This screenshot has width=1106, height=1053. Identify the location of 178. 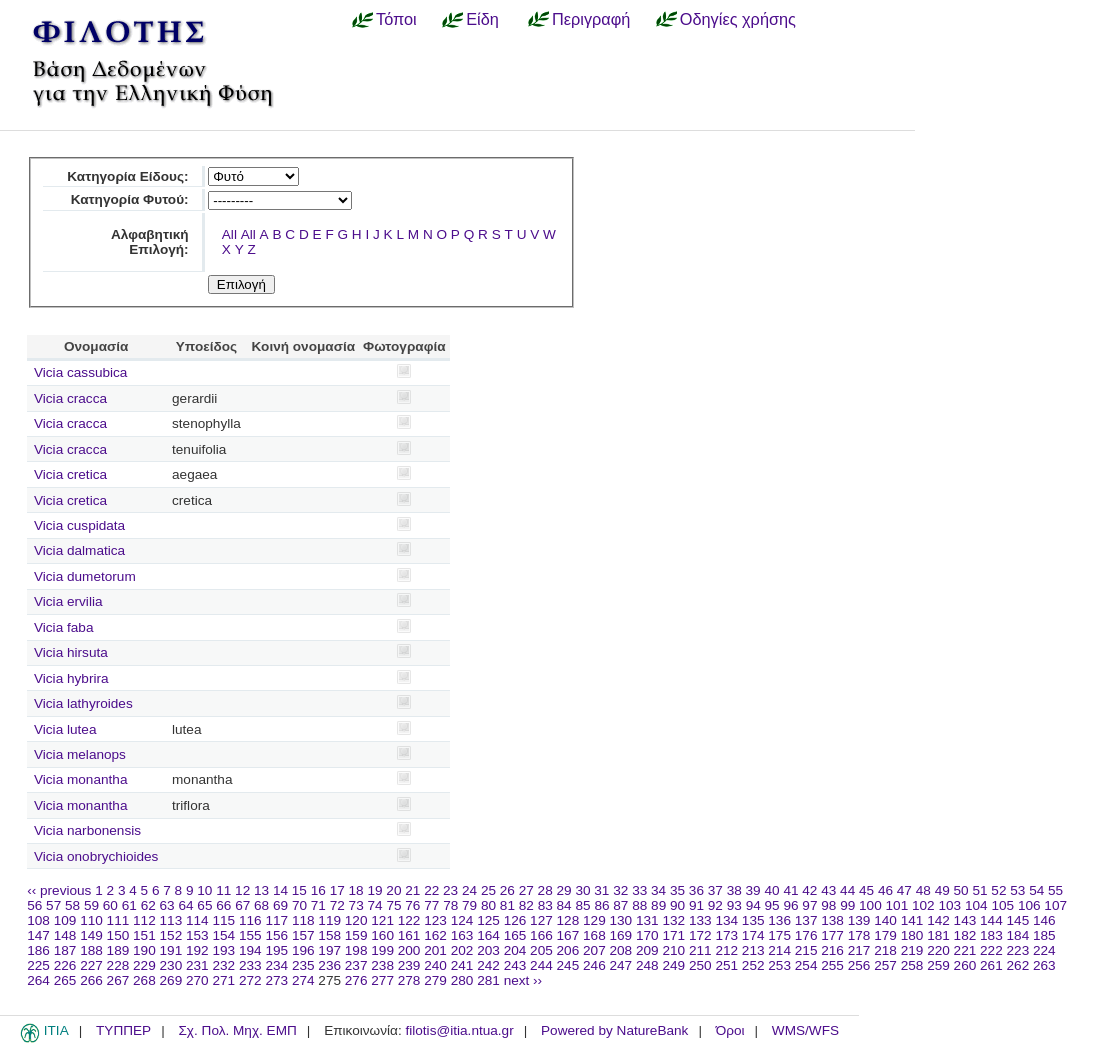
(859, 935).